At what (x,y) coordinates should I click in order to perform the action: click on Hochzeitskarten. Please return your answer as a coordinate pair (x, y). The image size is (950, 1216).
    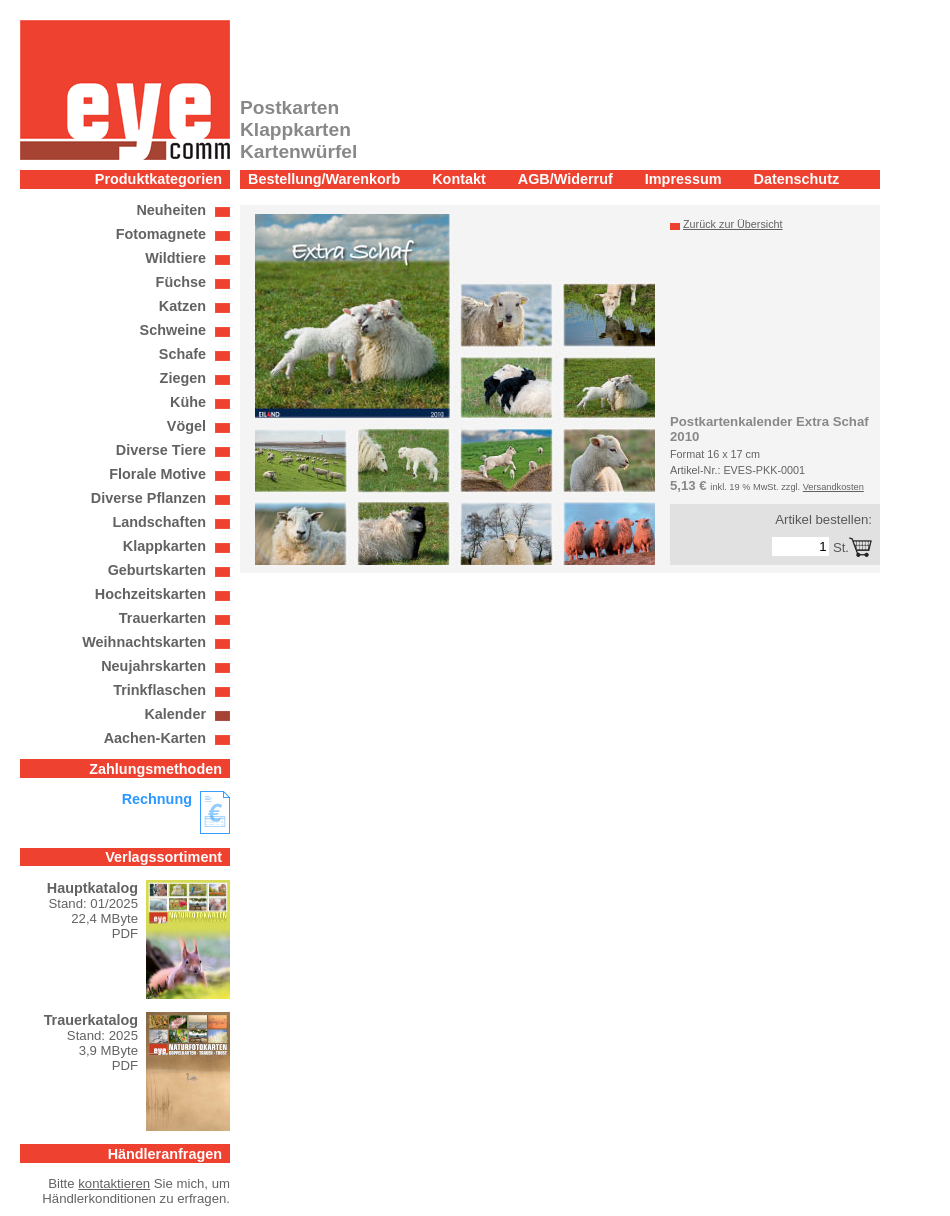
    Looking at the image, I should click on (150, 594).